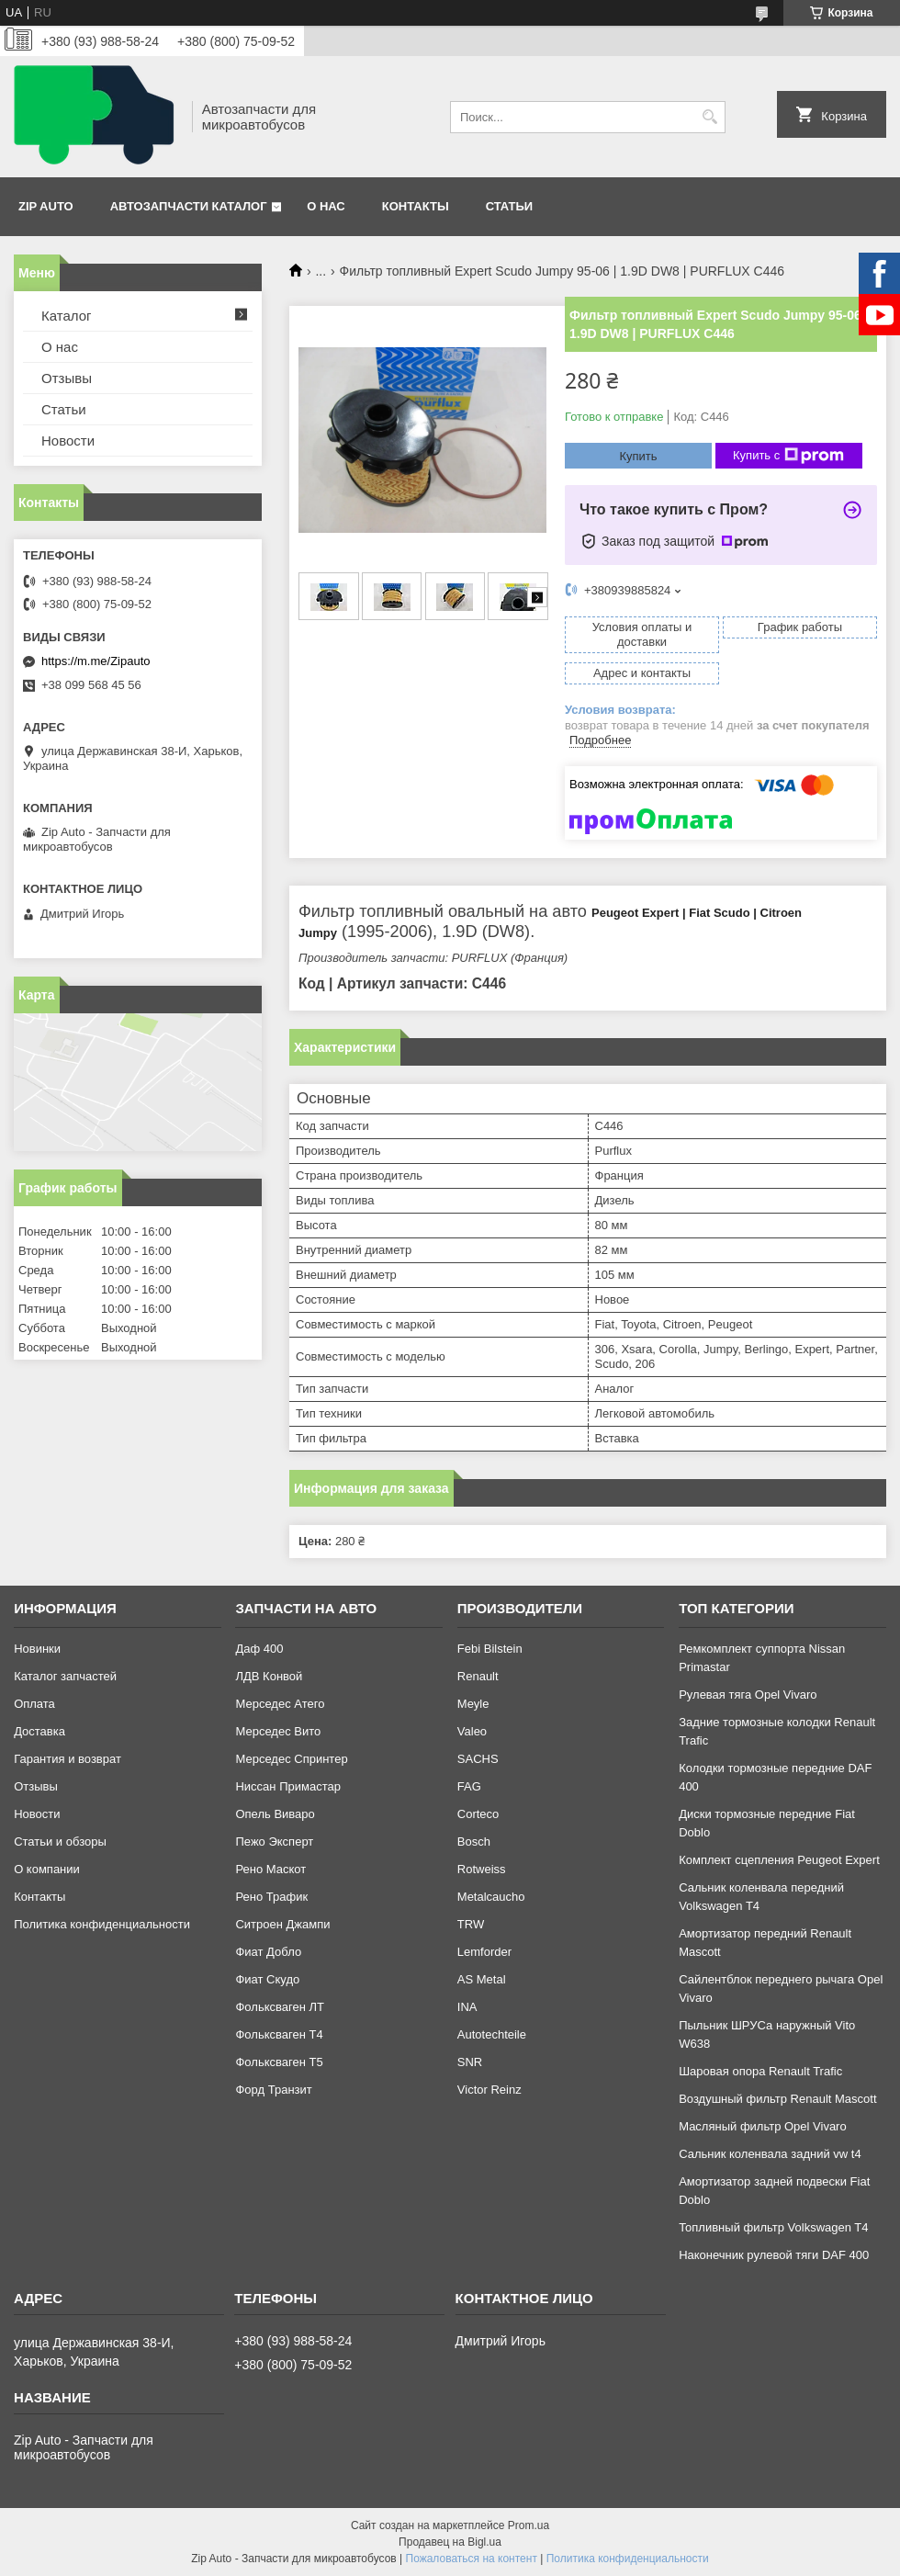 This screenshot has height=2576, width=900. Describe the element at coordinates (510, 206) in the screenshot. I see `Статьи` at that location.